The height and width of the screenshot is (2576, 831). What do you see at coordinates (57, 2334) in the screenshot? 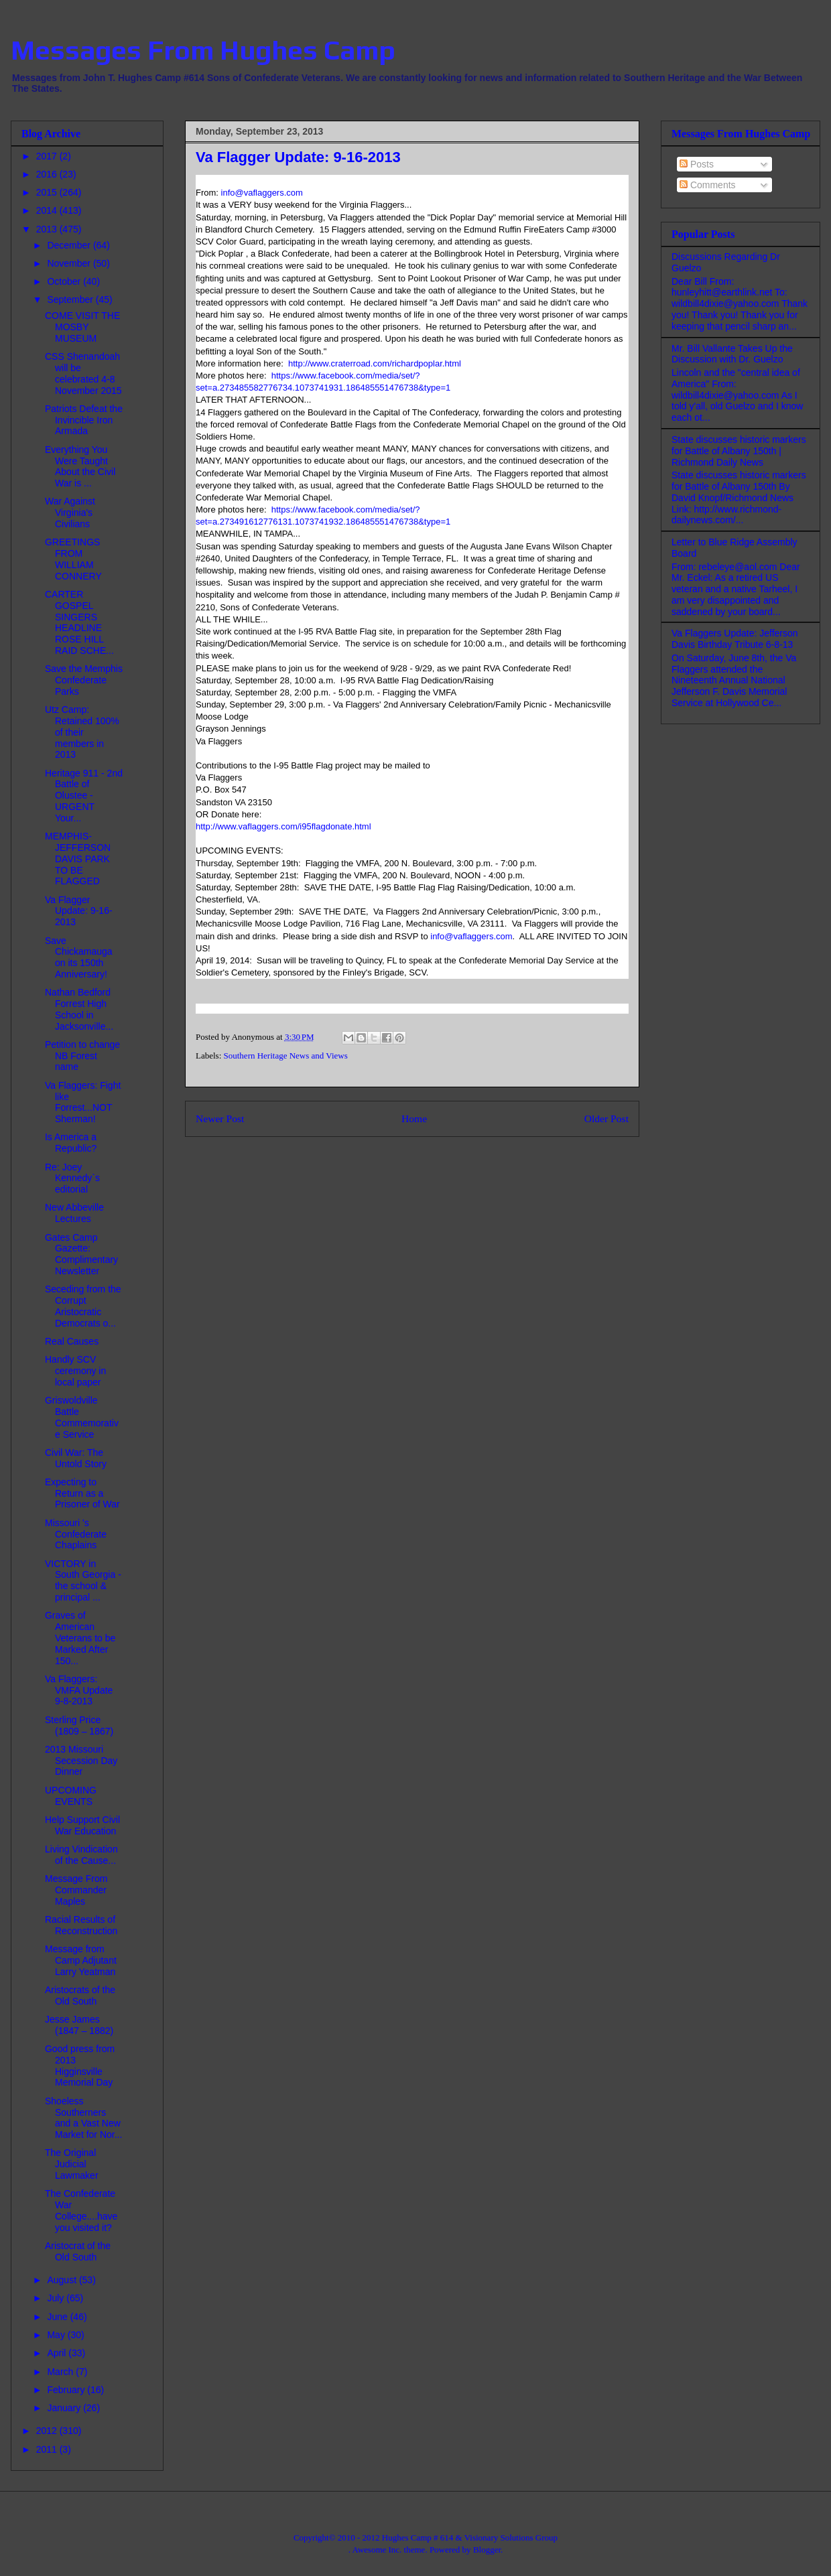
I see `May` at bounding box center [57, 2334].